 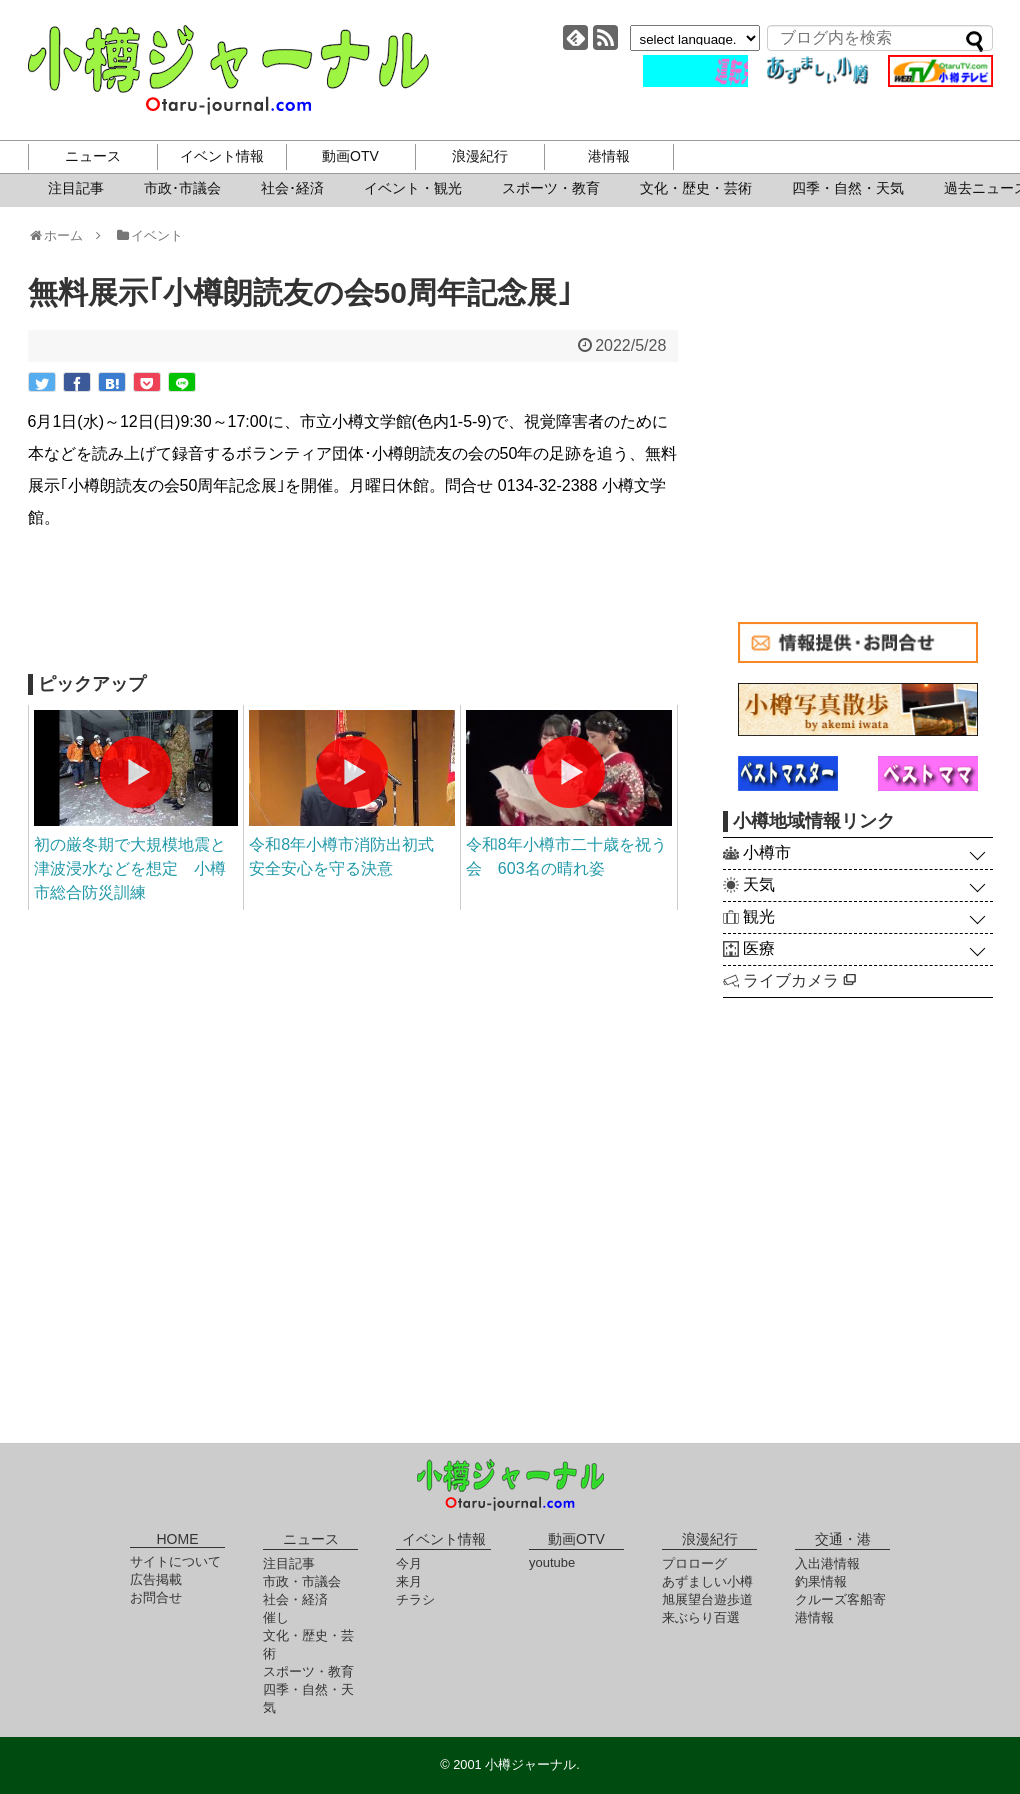 I want to click on イベント情報, so click(x=222, y=156).